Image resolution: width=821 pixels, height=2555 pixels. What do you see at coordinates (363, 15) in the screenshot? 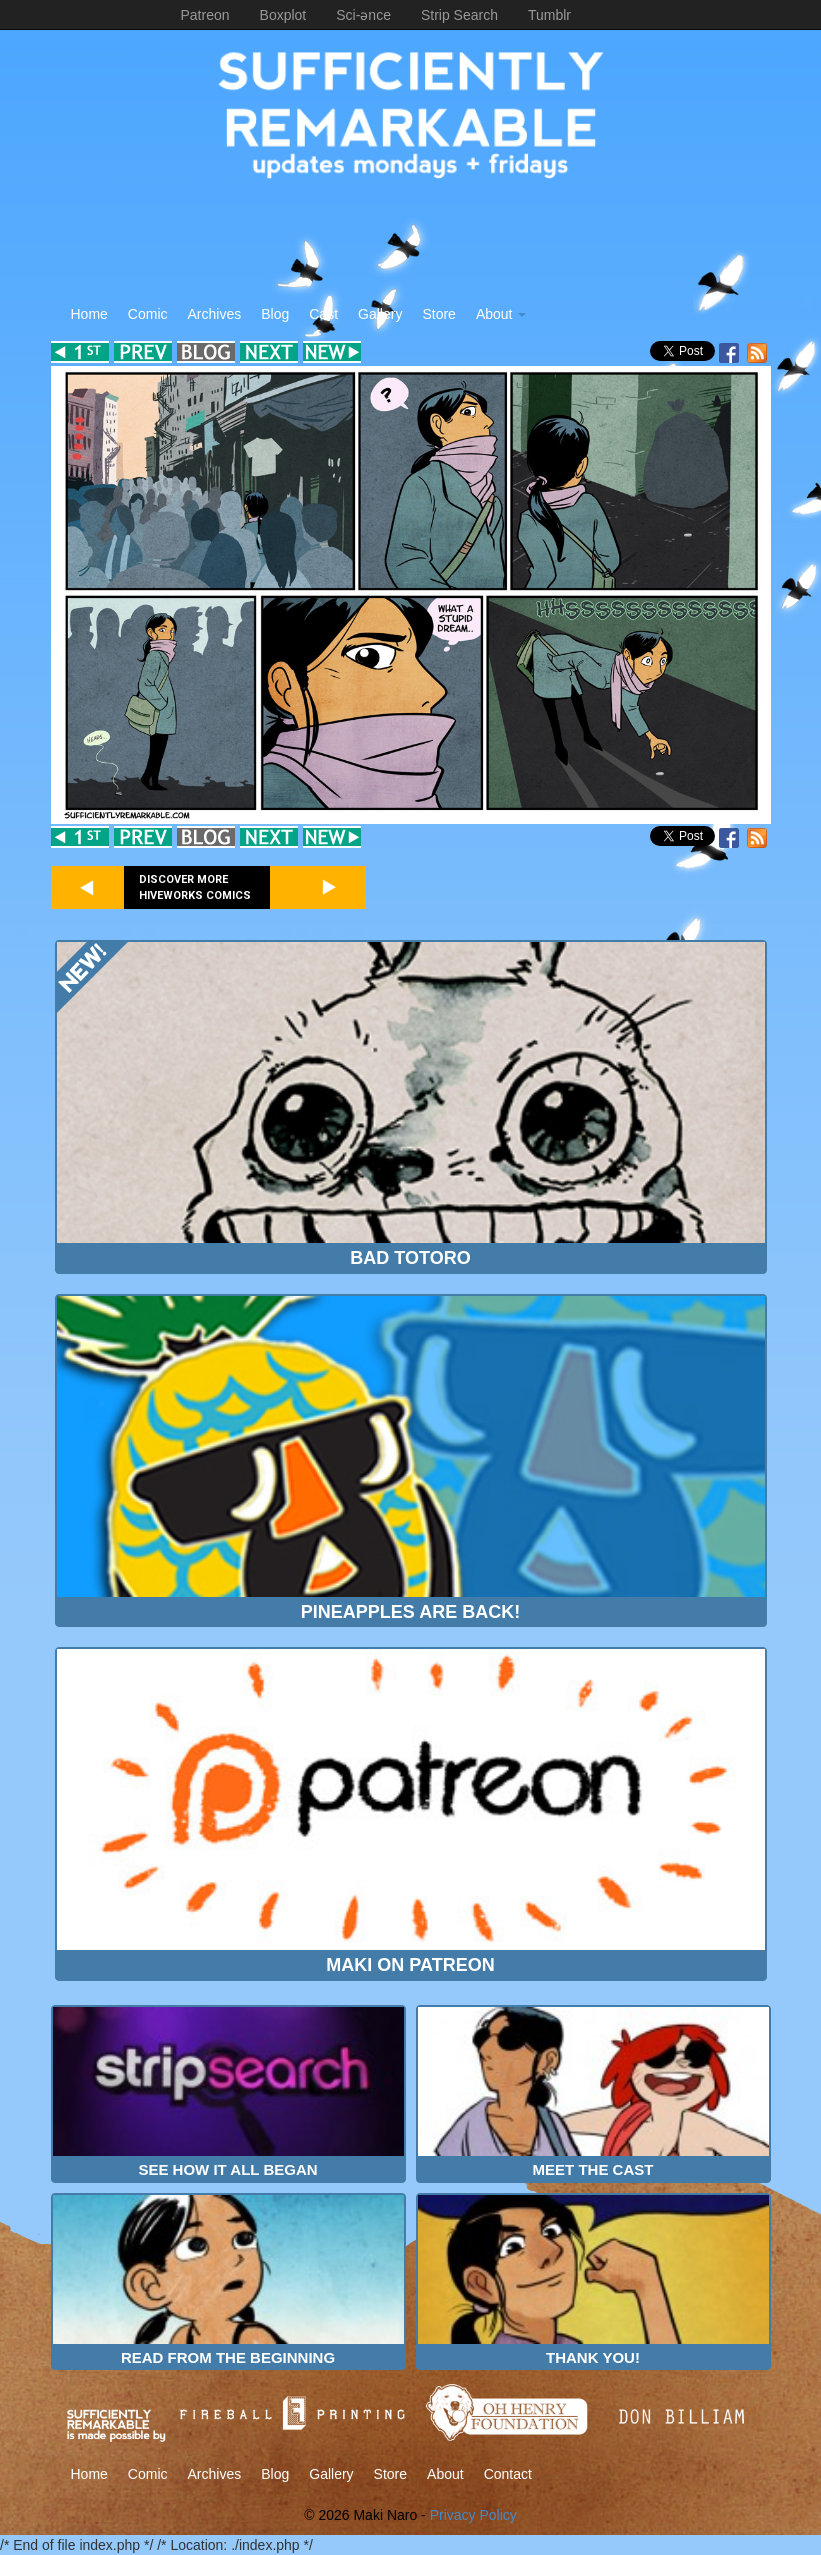
I see `Sci-ənce` at bounding box center [363, 15].